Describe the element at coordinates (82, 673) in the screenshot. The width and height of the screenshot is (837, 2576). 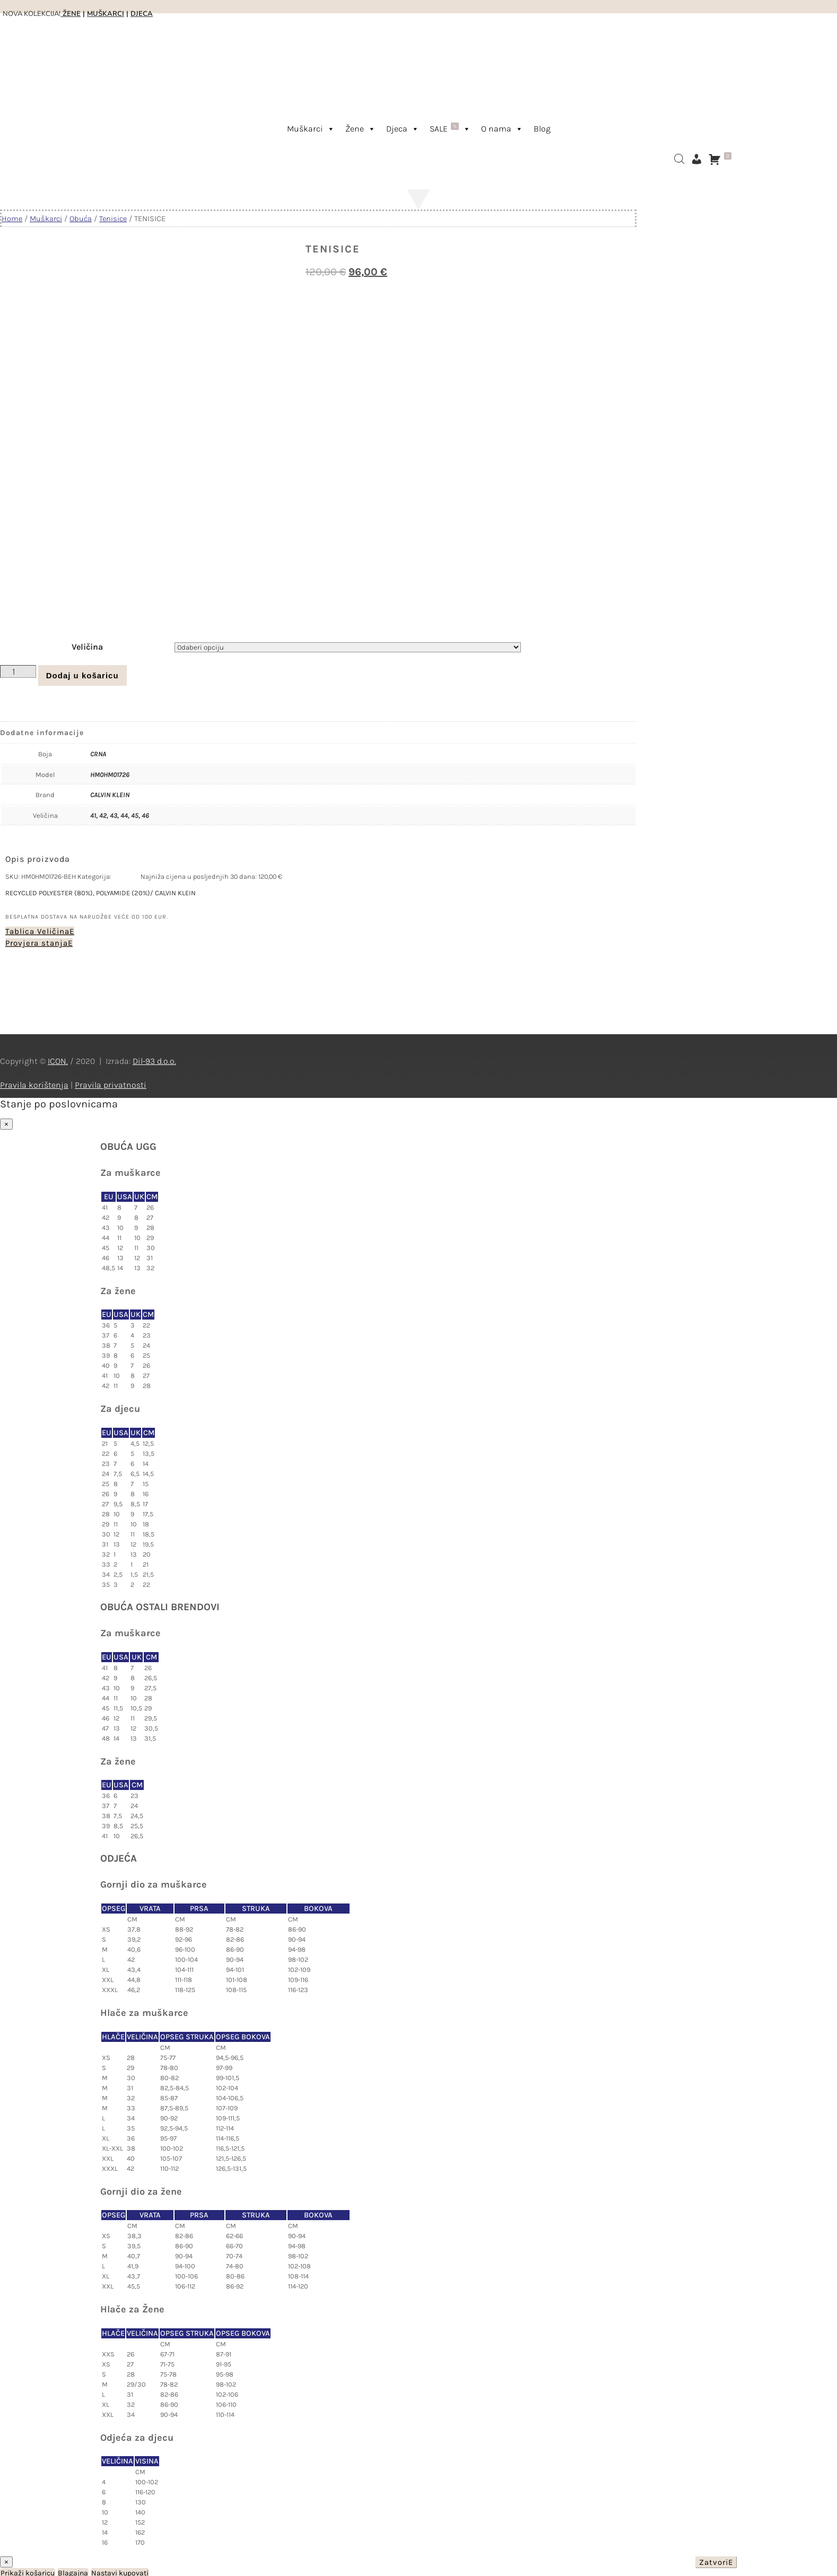
I see `Dodaj u košaricu` at that location.